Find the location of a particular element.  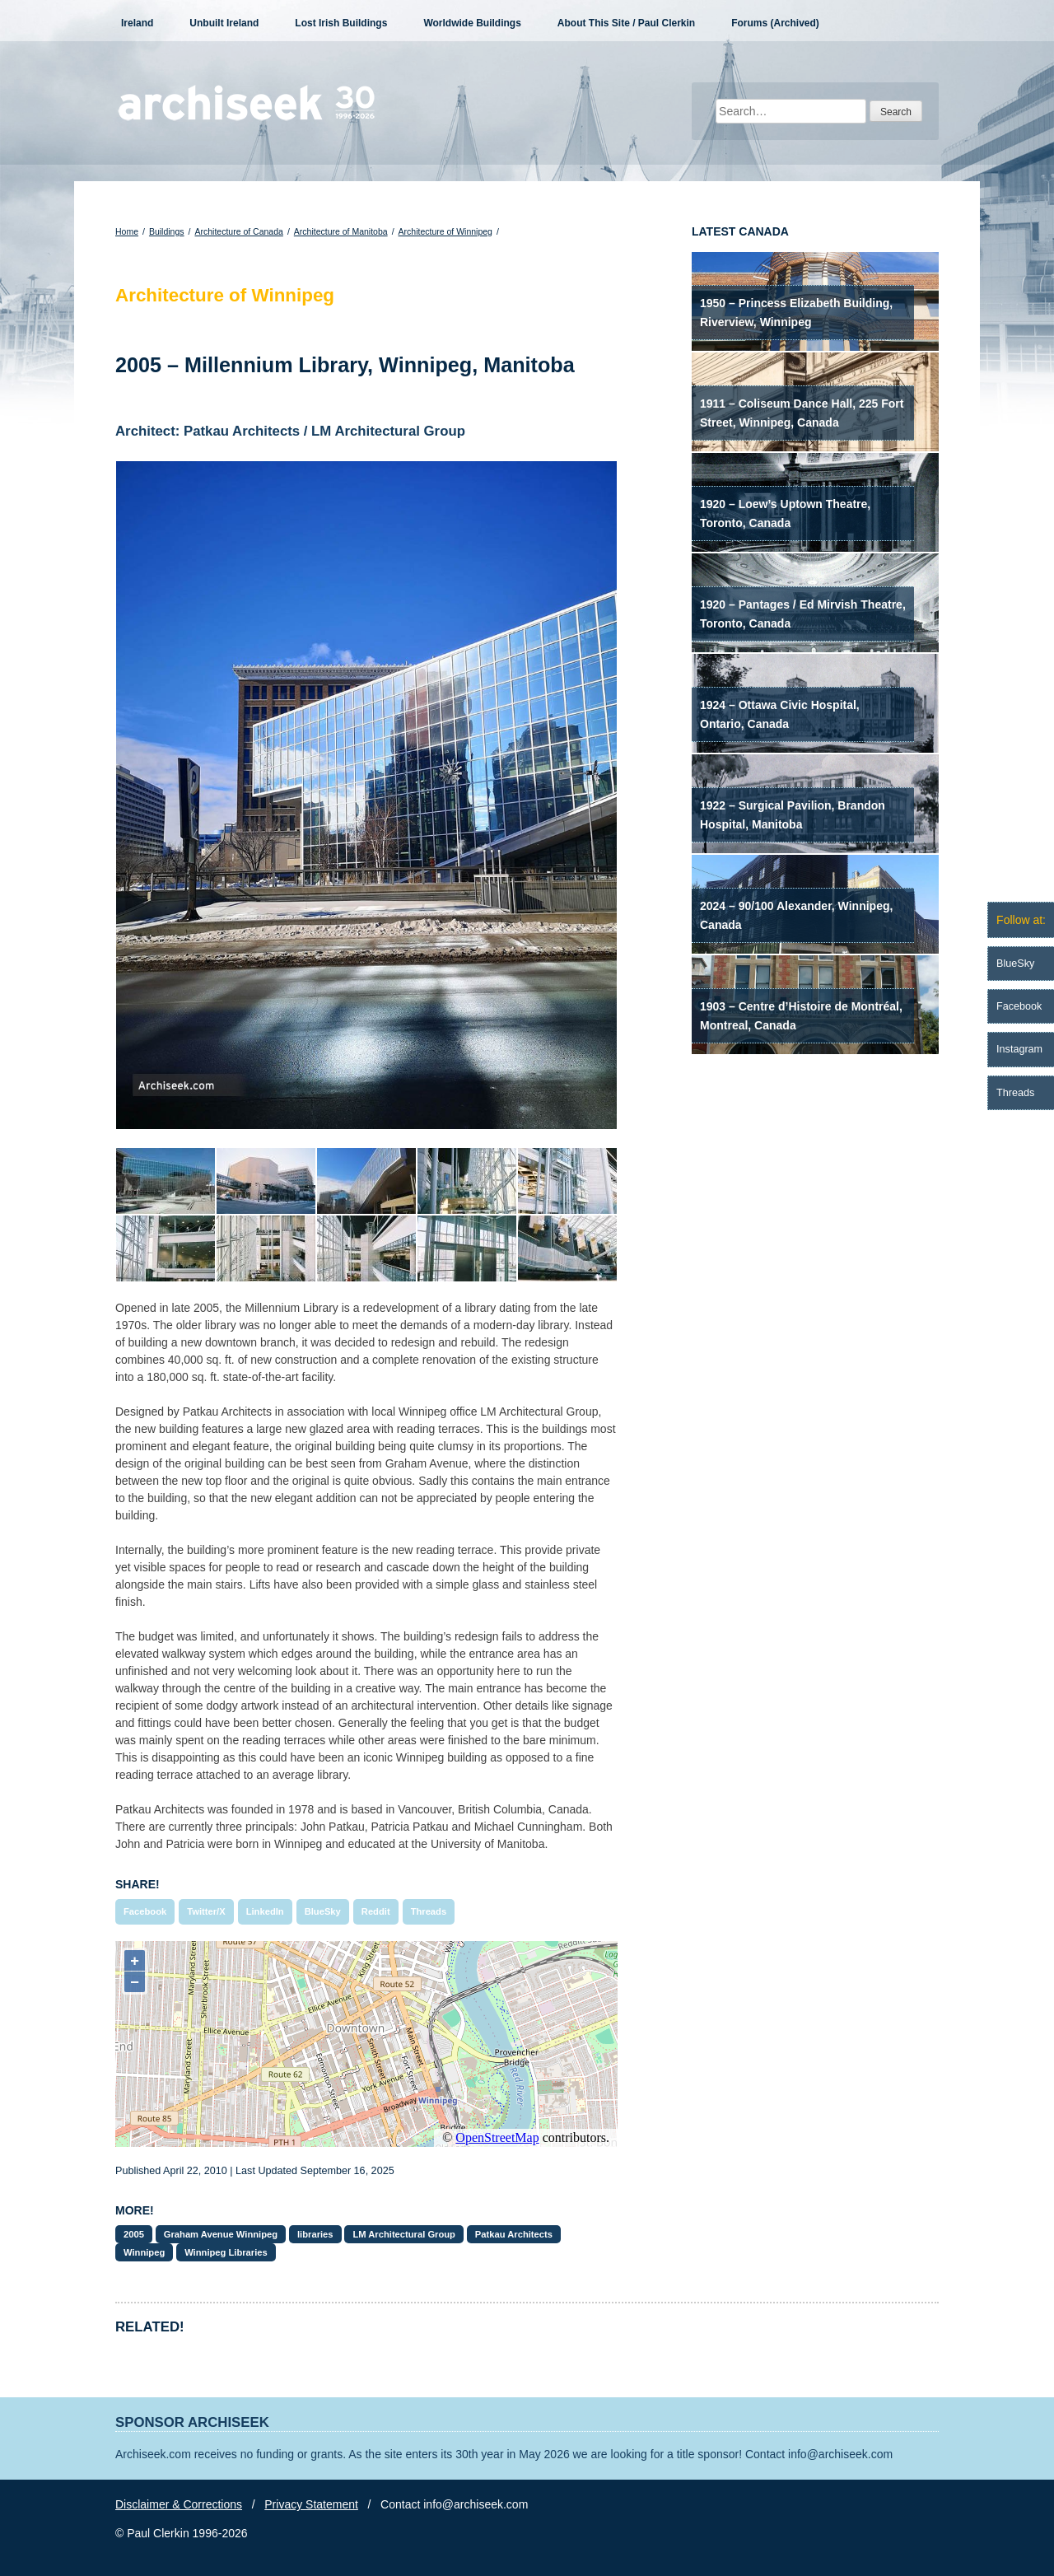

libraries is located at coordinates (315, 2234).